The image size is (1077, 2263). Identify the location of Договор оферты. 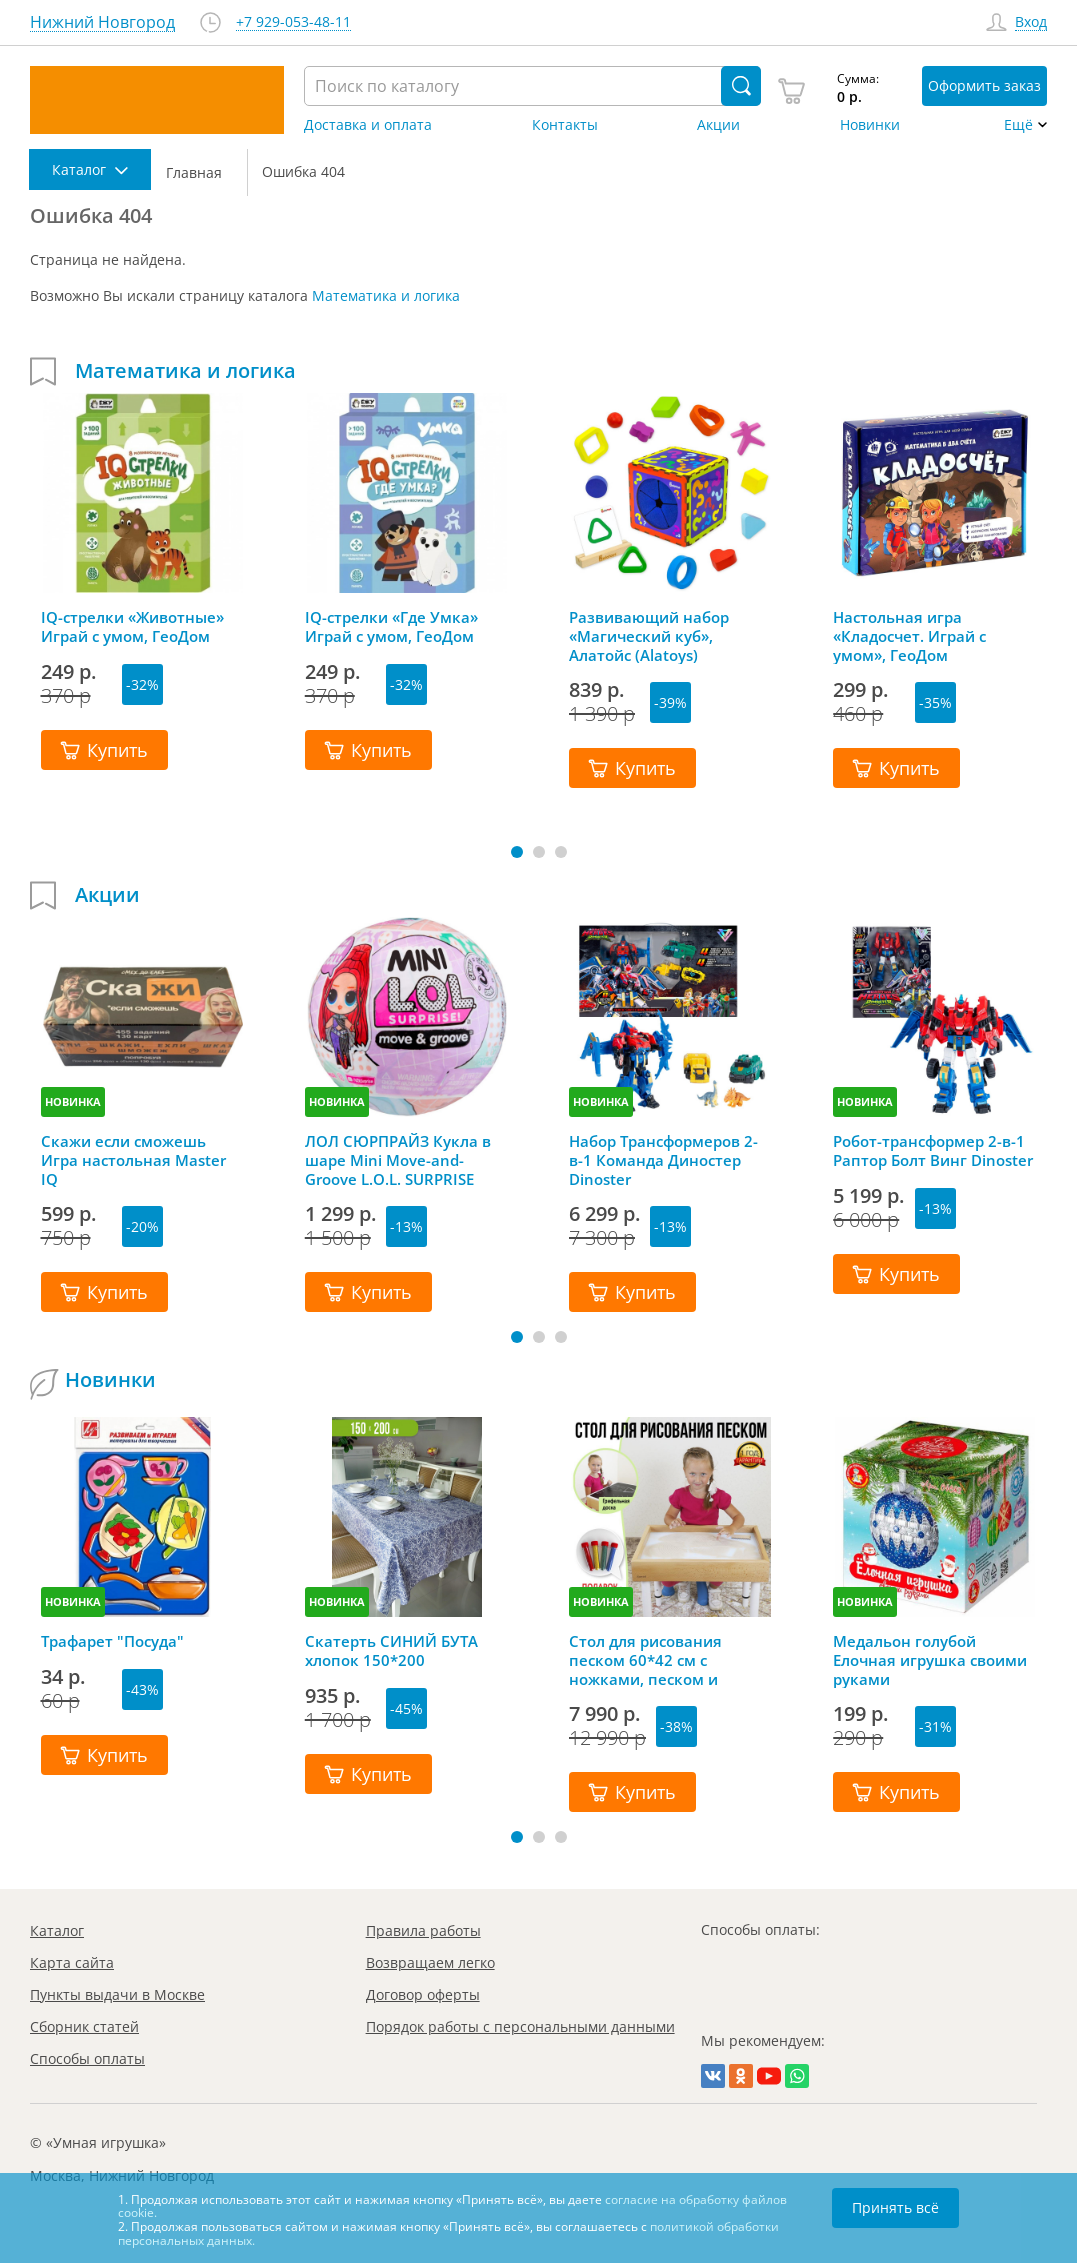
(423, 1994).